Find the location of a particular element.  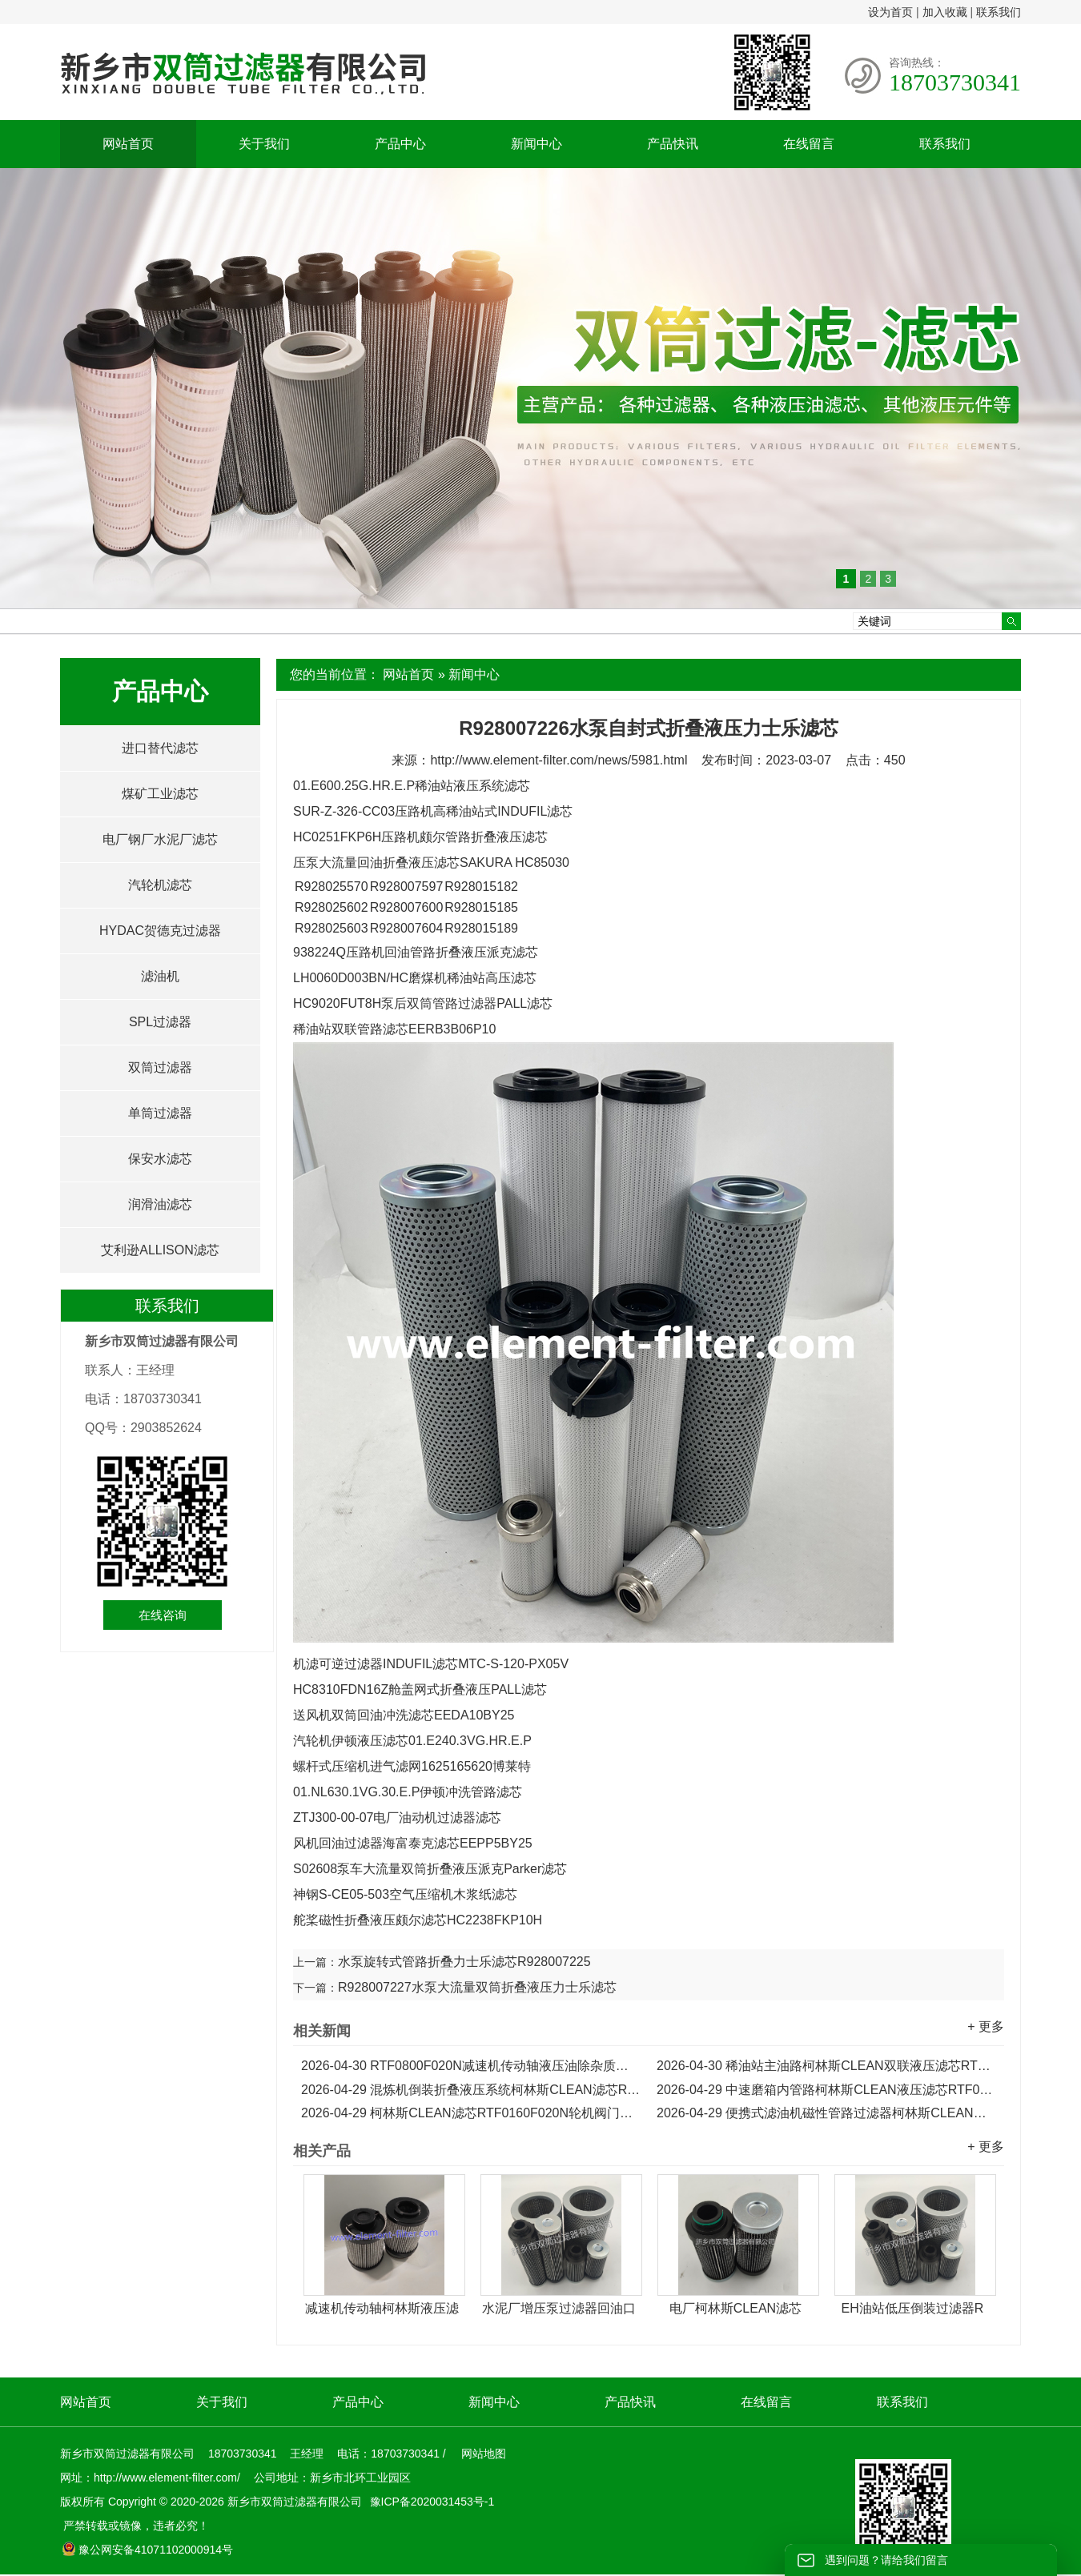

润滑油滤芯 is located at coordinates (160, 1204).